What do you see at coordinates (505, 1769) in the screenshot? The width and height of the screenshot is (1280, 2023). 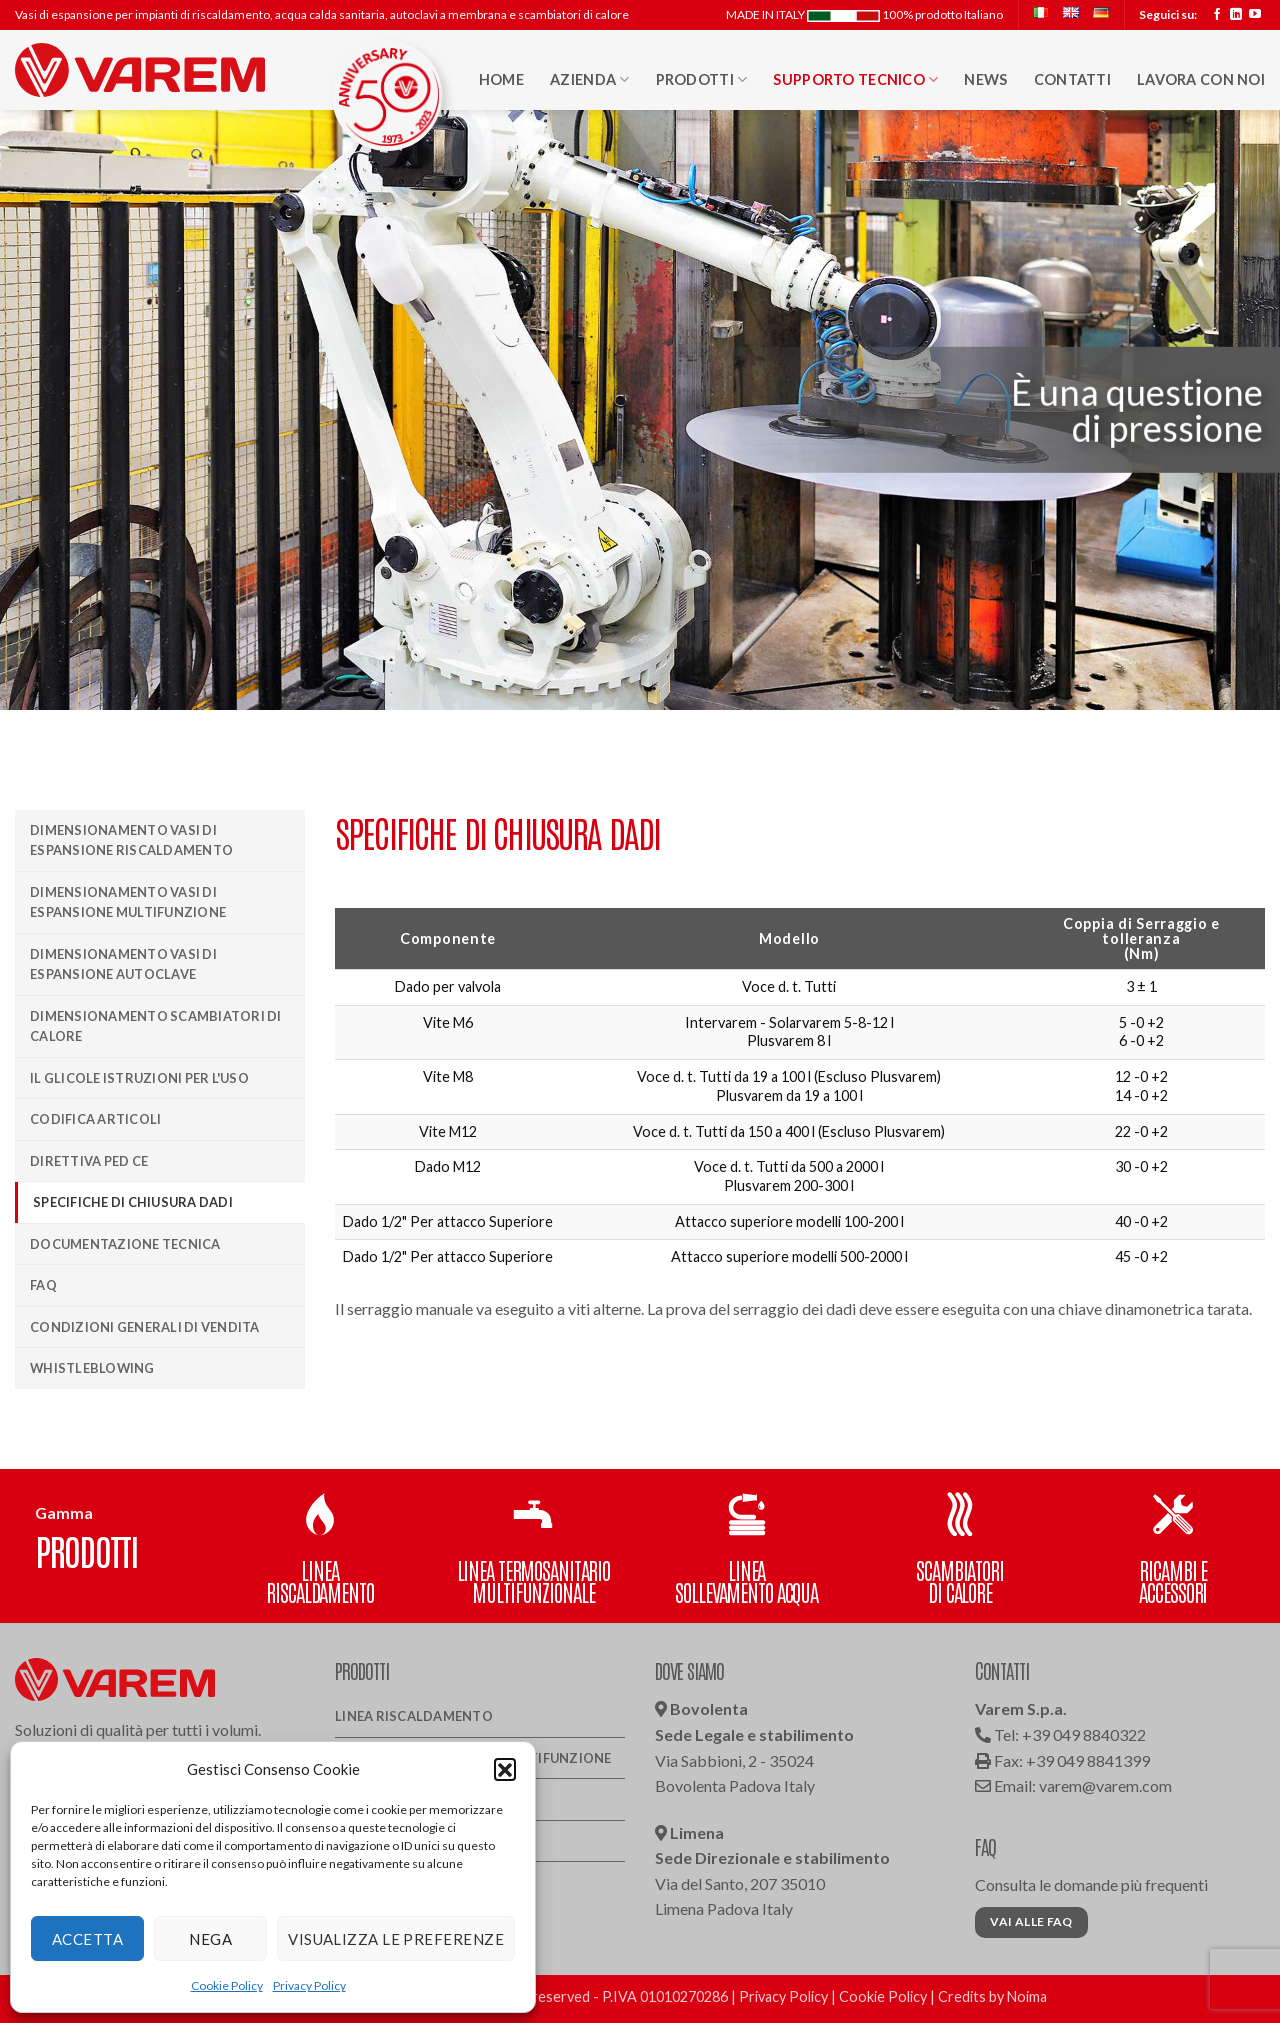 I see `[button]` at bounding box center [505, 1769].